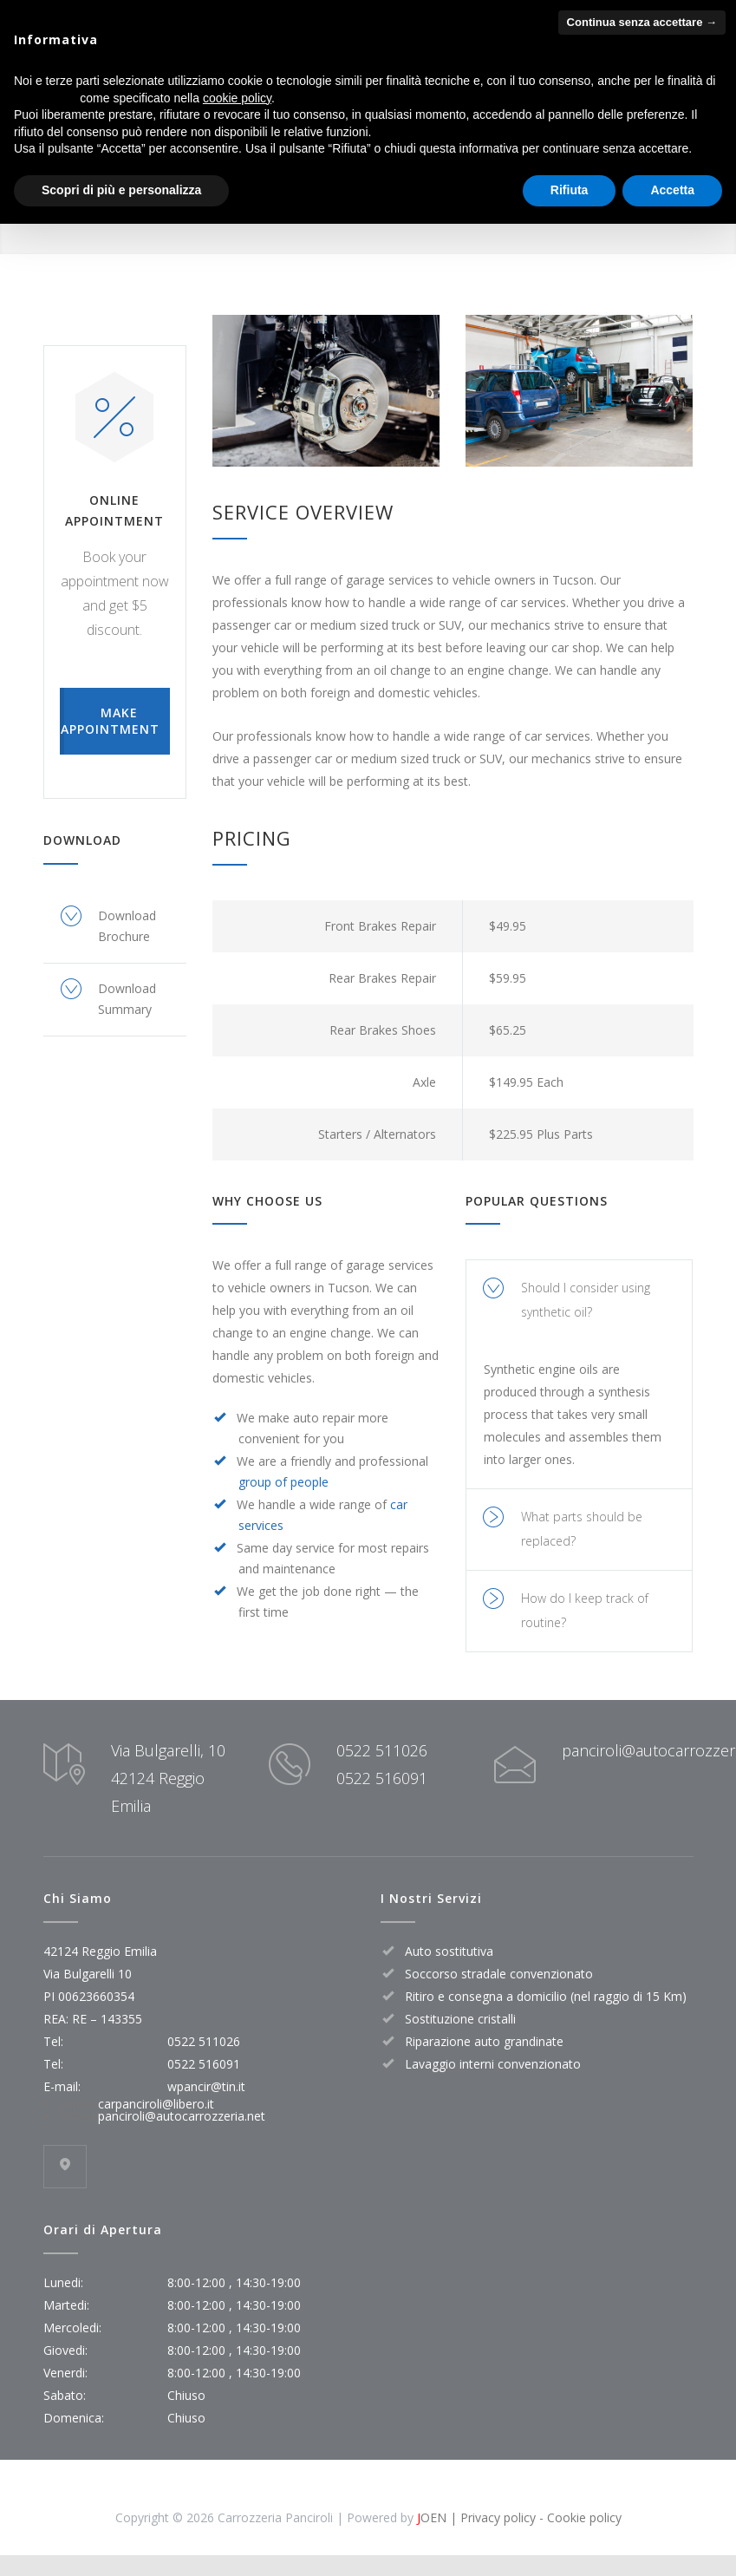 This screenshot has height=2576, width=736. I want to click on panciroli@autocarrozzeria.net, so click(181, 2116).